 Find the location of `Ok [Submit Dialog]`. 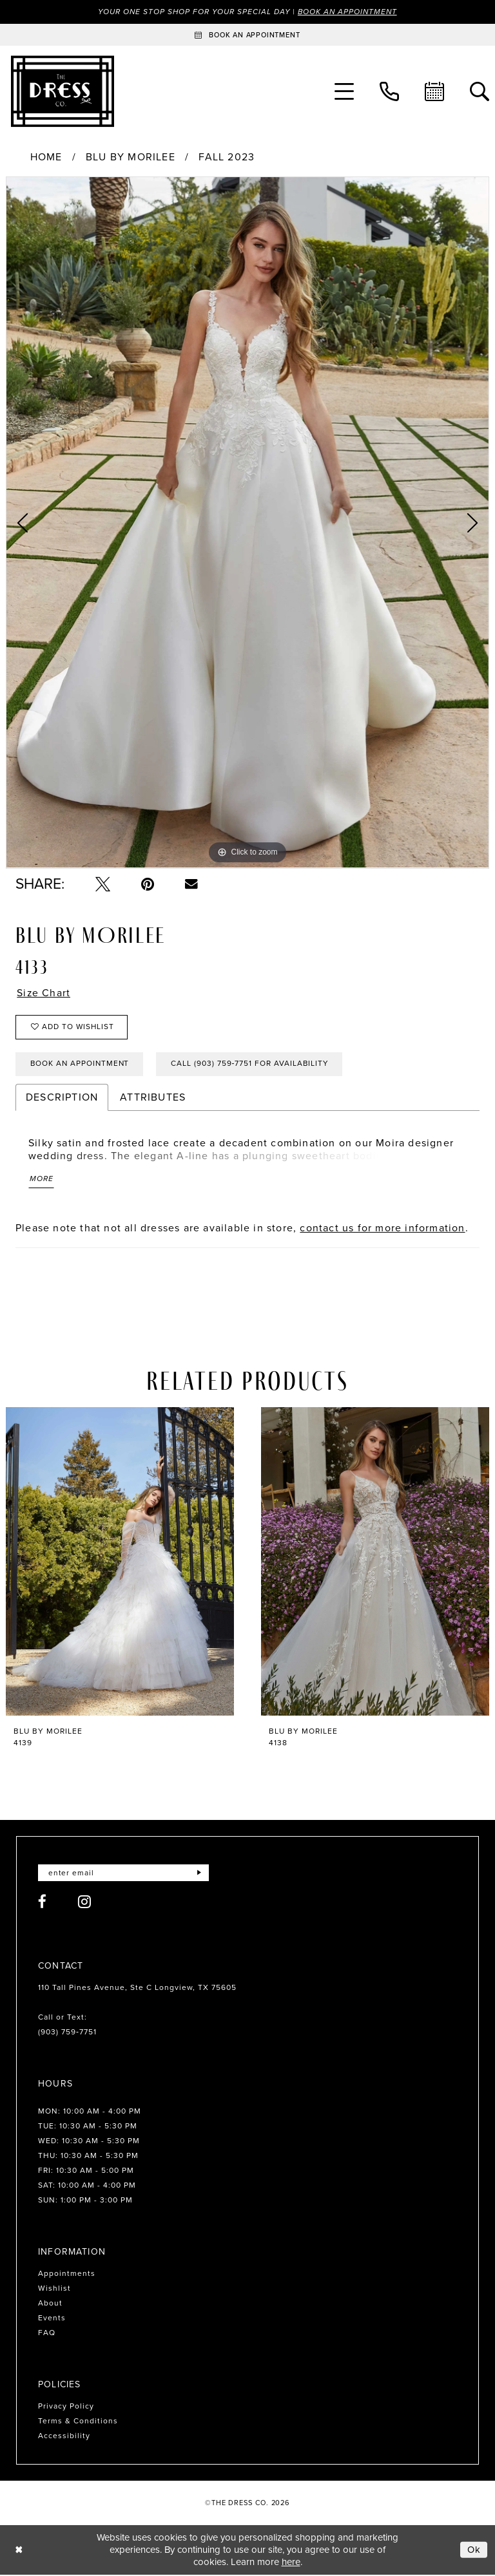

Ok [Submit Dialog] is located at coordinates (474, 2551).